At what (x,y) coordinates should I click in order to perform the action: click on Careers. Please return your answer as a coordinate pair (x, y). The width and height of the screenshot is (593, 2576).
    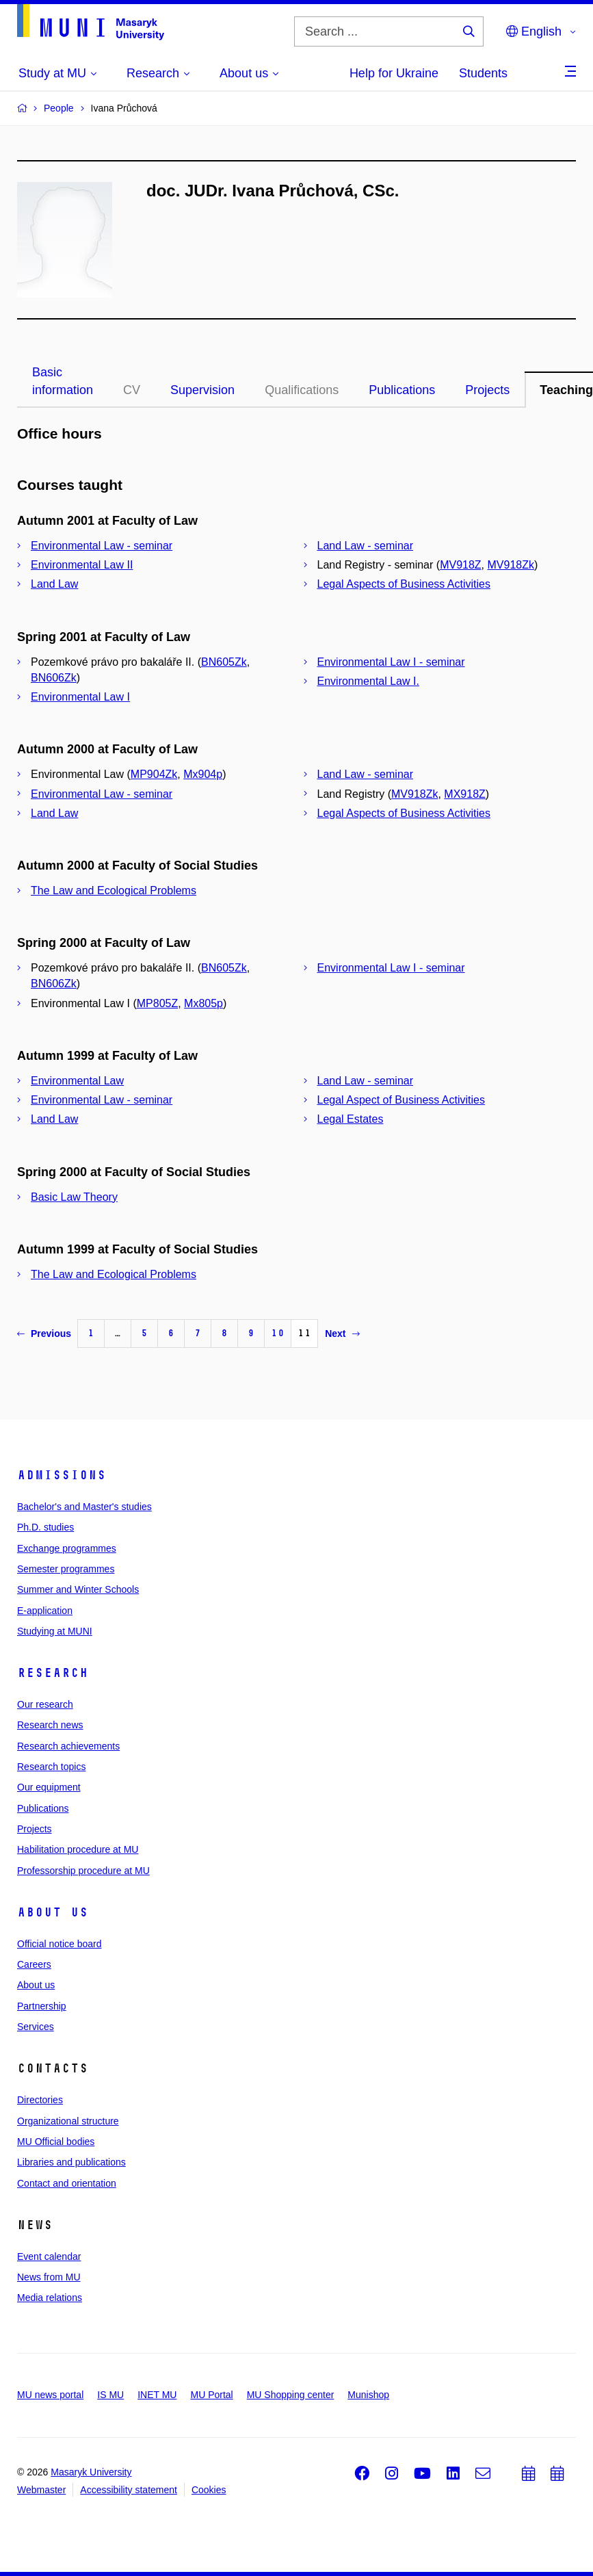
    Looking at the image, I should click on (34, 1964).